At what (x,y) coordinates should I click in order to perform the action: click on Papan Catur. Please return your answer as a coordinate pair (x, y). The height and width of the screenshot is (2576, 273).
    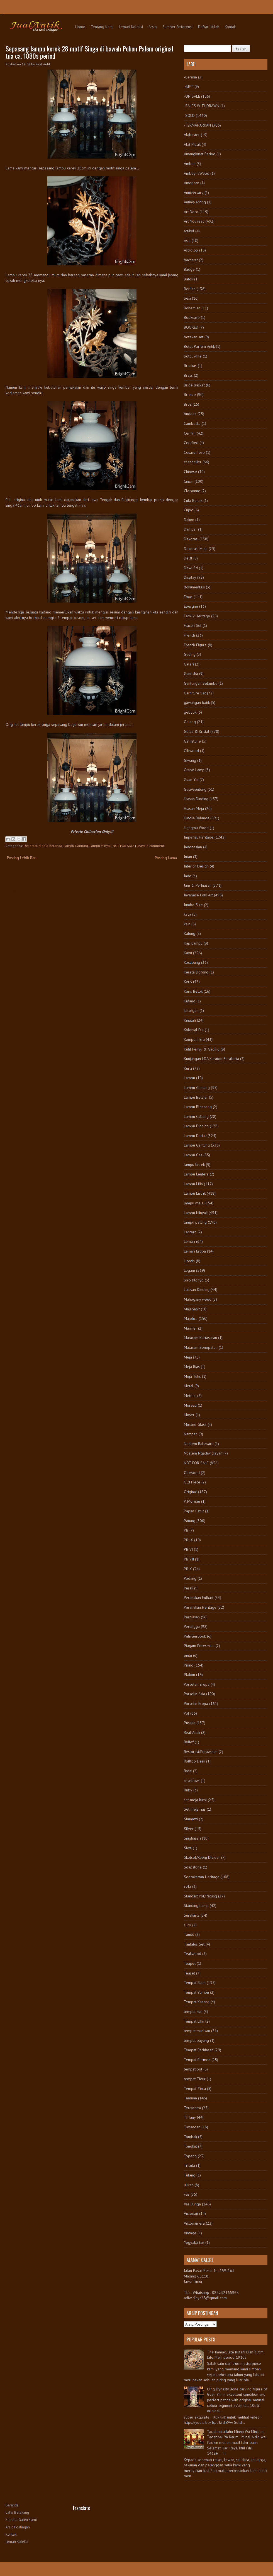
    Looking at the image, I should click on (194, 1510).